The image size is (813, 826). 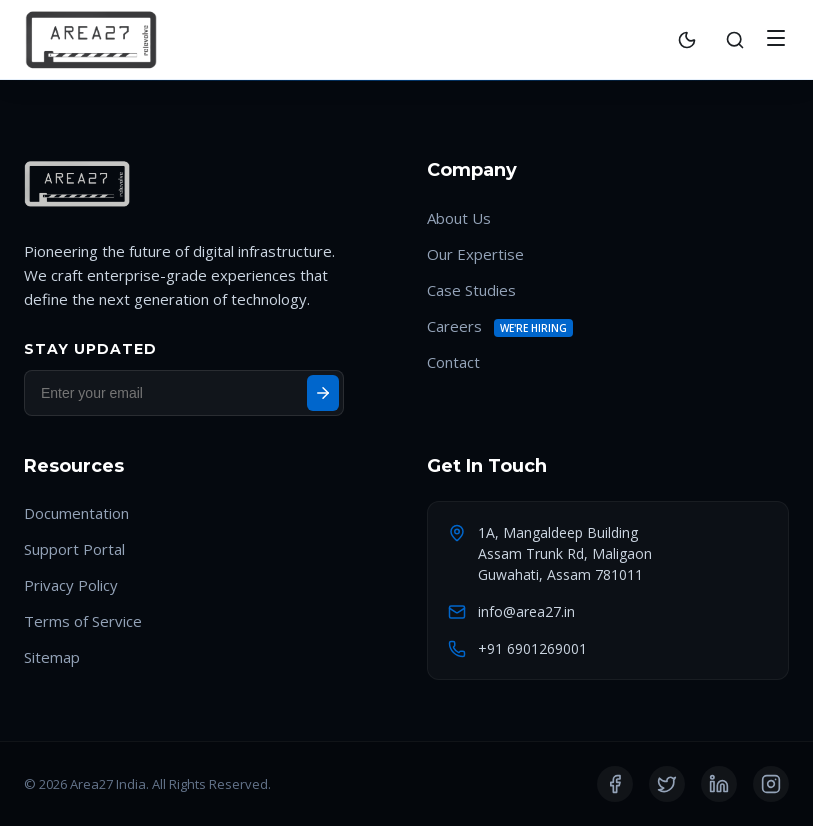 I want to click on [LinkedIn], so click(x=719, y=784).